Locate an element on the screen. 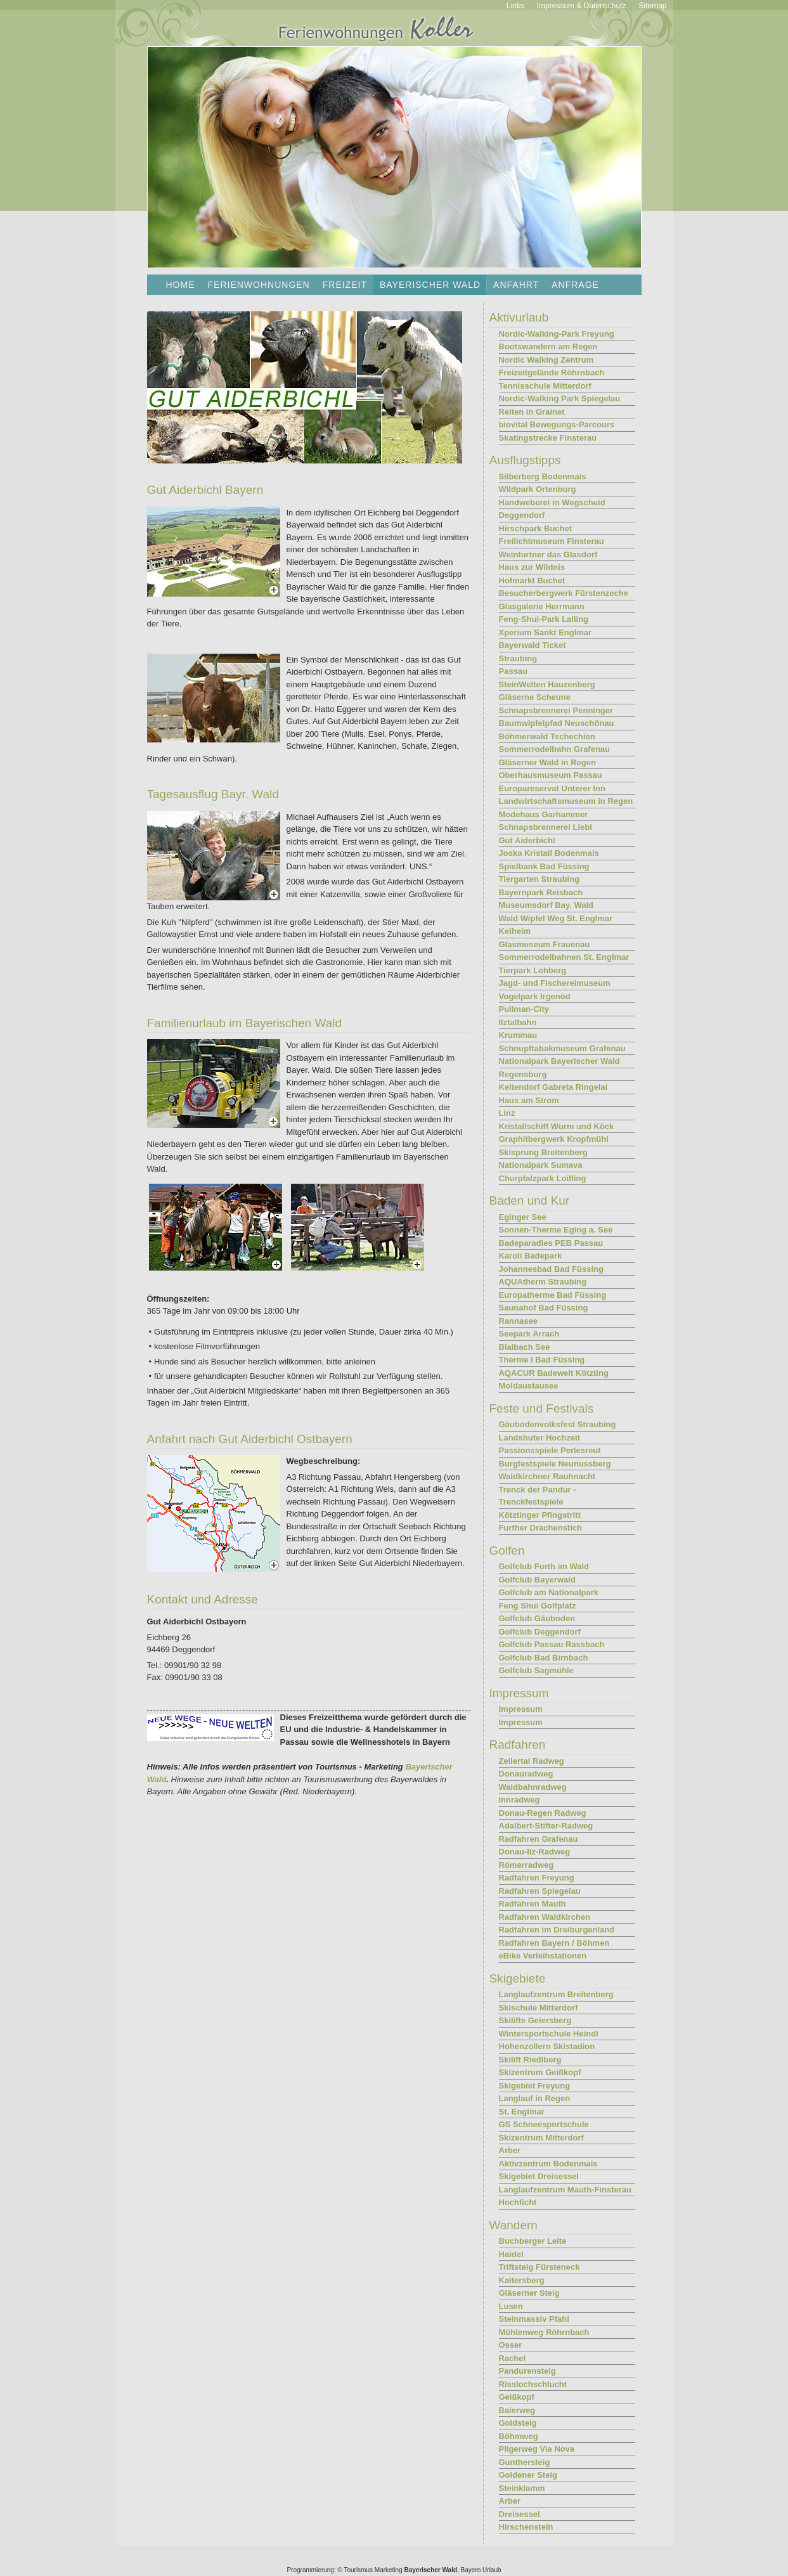 This screenshot has height=2576, width=788. Burgfestspiele Neunussberg is located at coordinates (555, 1463).